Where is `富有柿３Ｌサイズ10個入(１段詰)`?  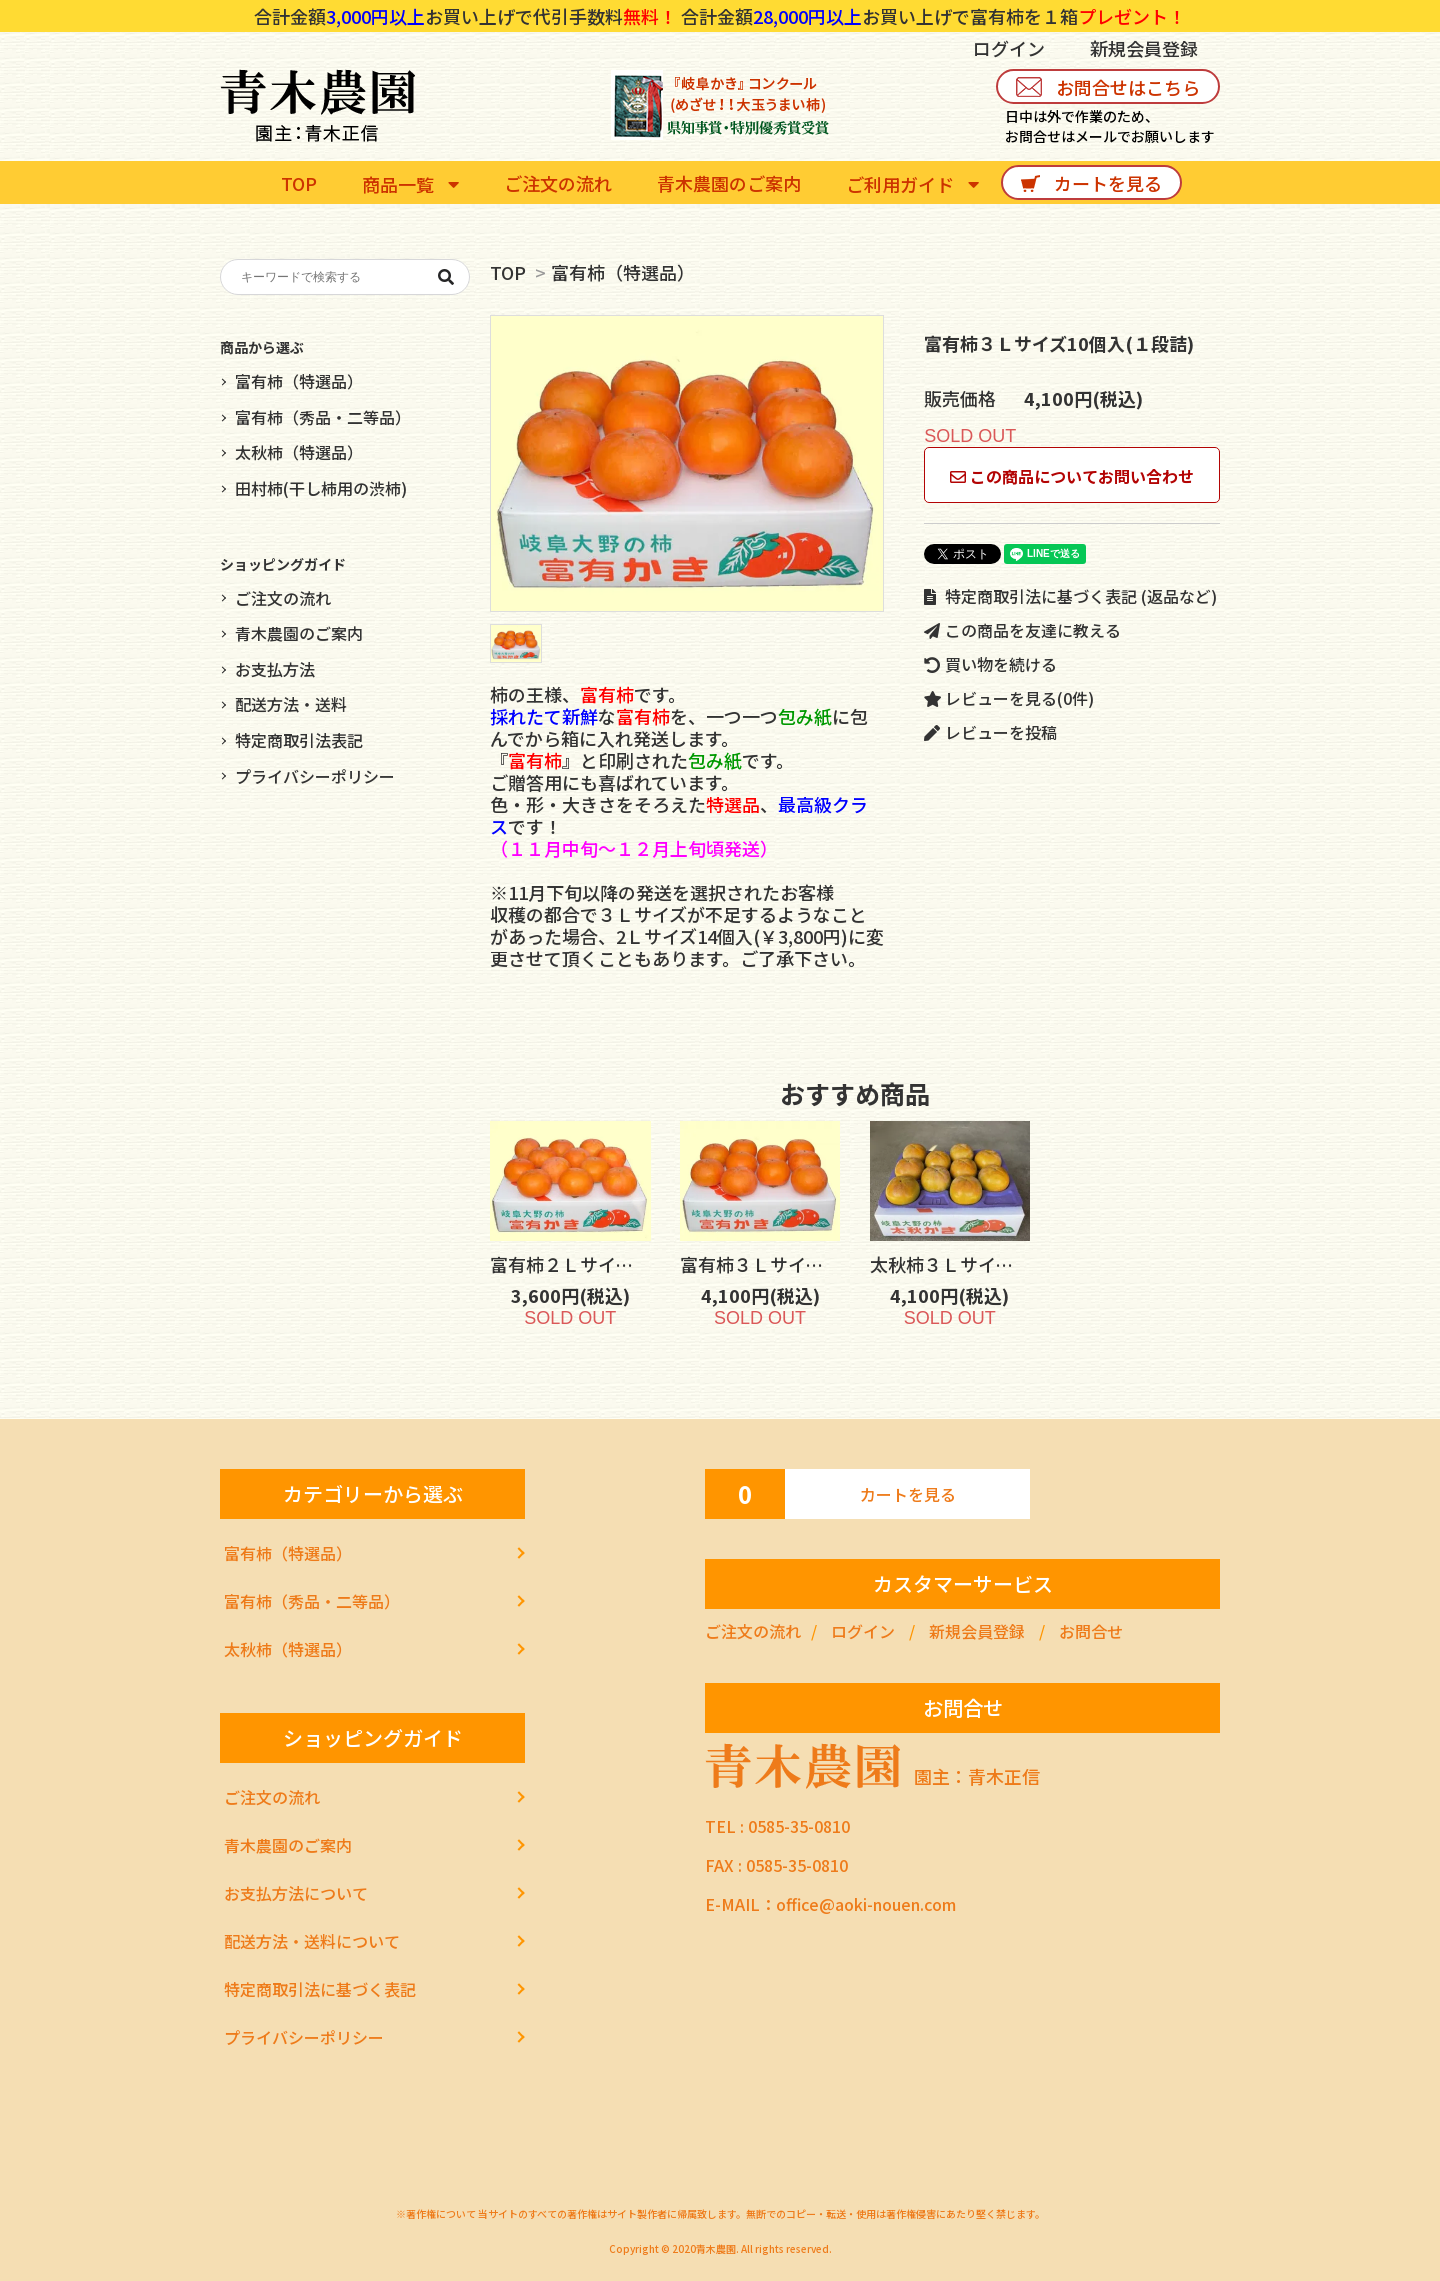 富有柿３Ｌサイズ10個入(１段詰) is located at coordinates (828, 1264).